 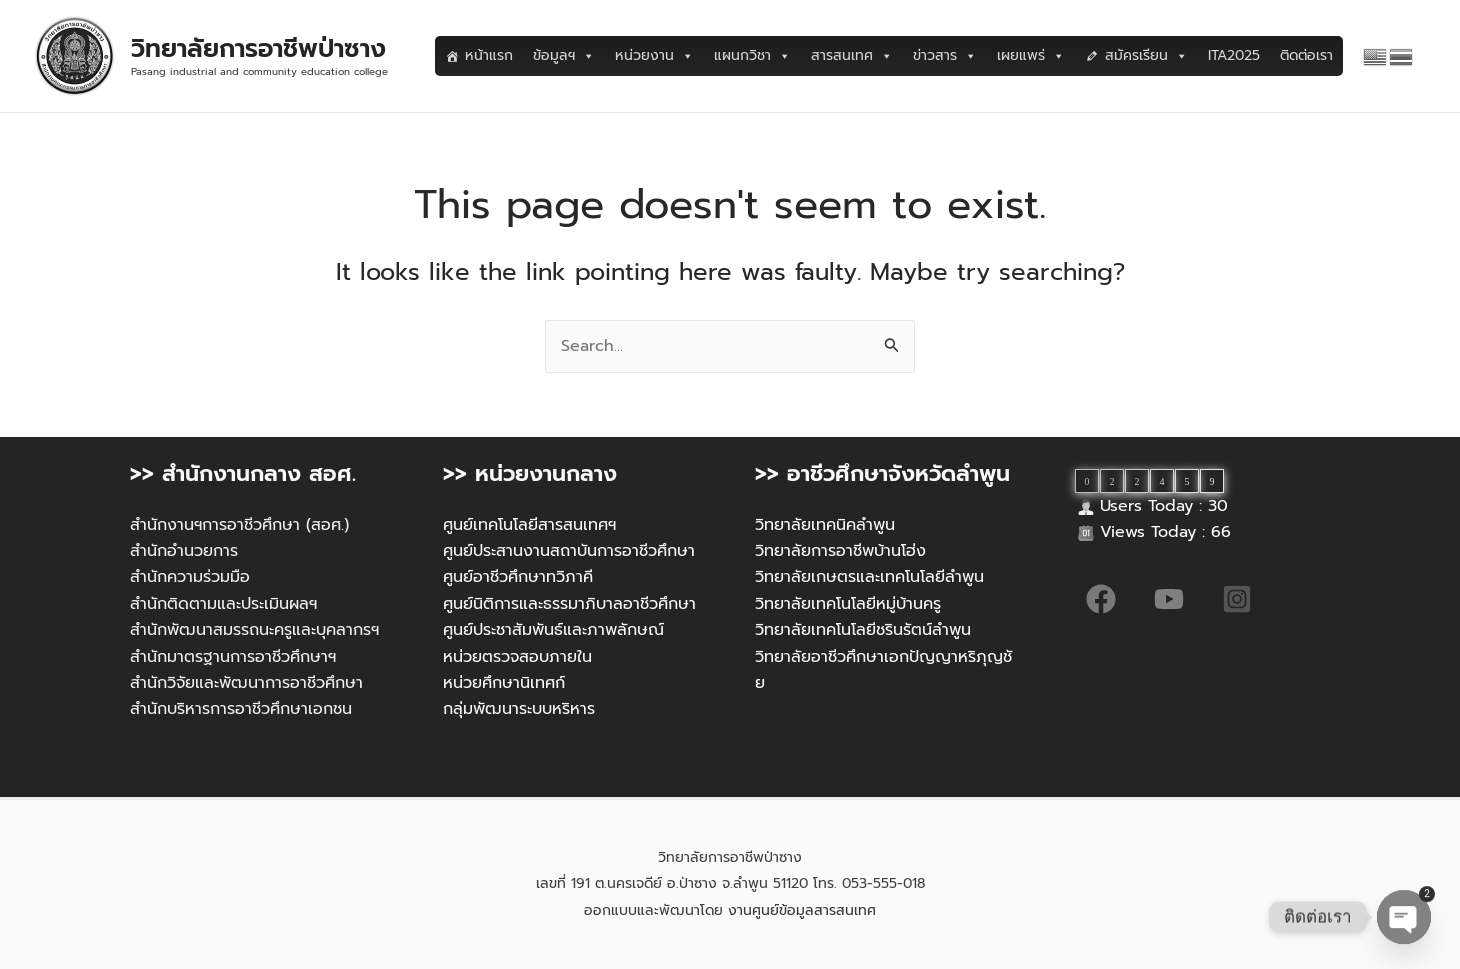 I want to click on สารสนเทศ [button], so click(x=852, y=56).